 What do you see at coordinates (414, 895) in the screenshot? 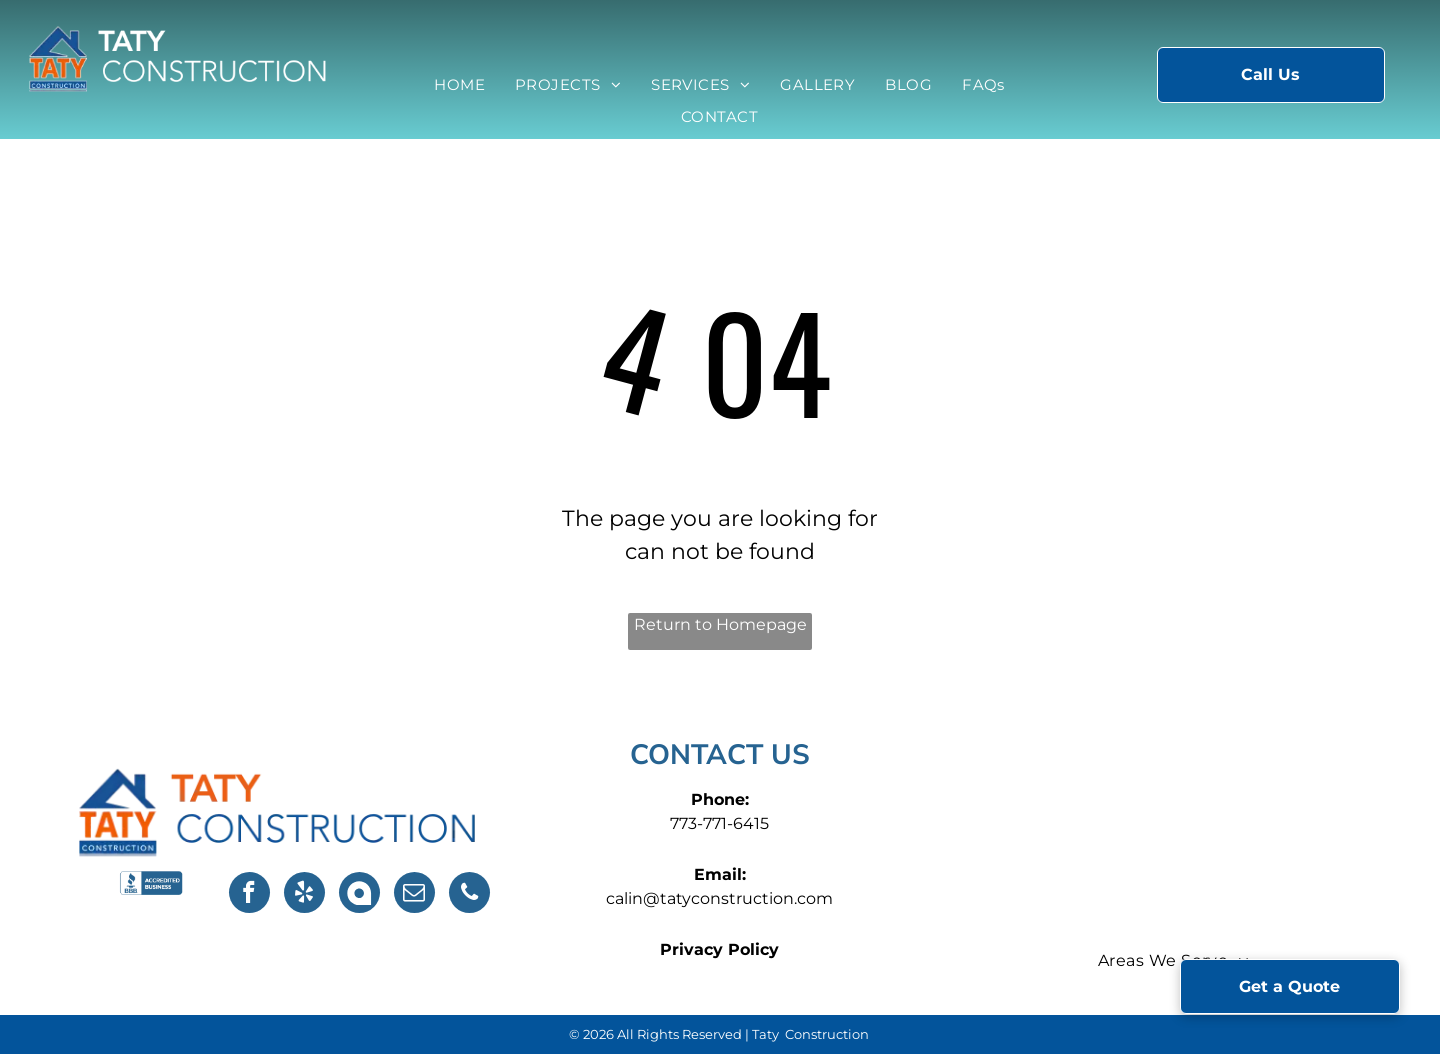
I see `[email]` at bounding box center [414, 895].